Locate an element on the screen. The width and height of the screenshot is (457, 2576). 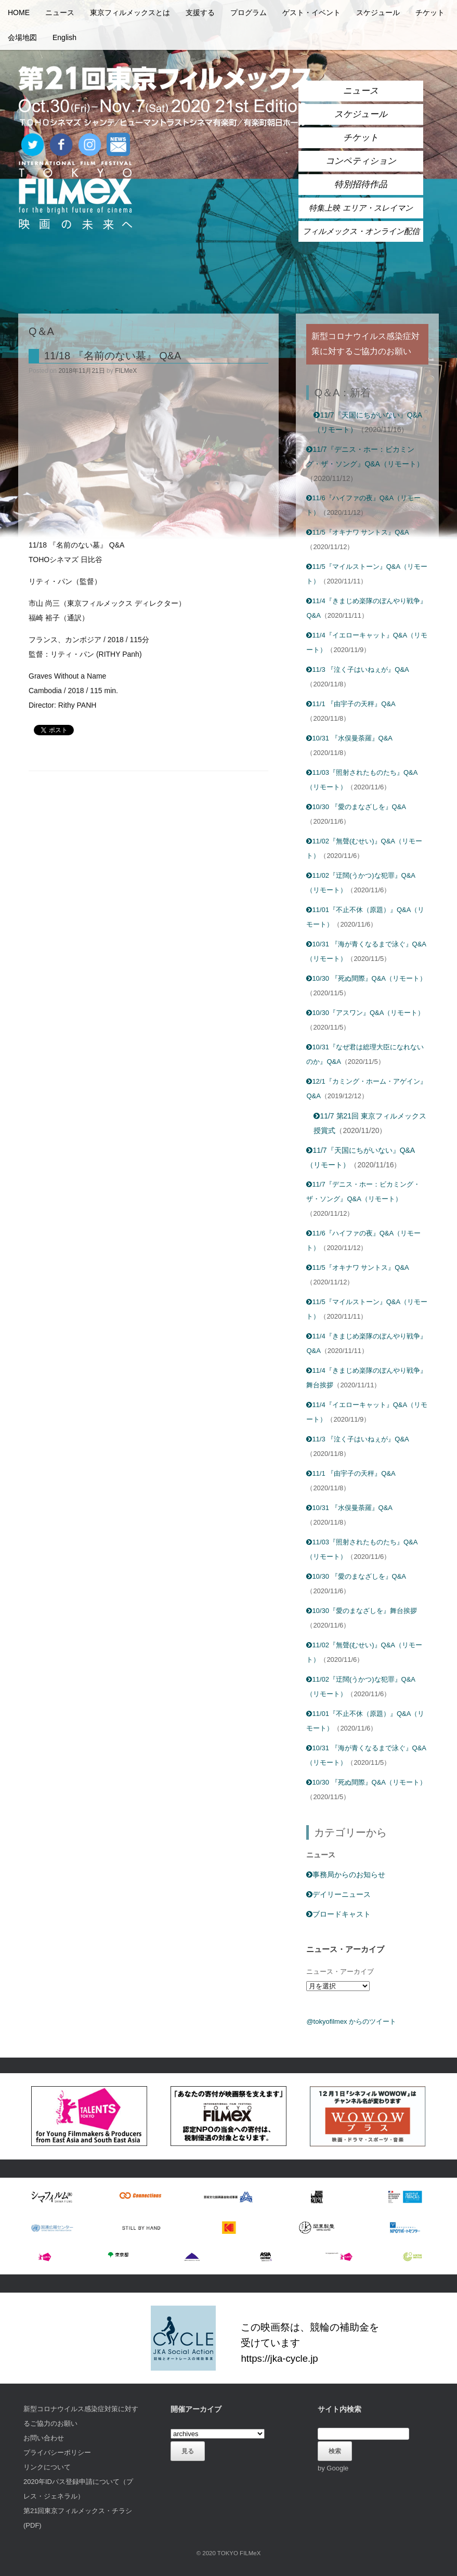
10/30『アスワン』Q&A（リモート） is located at coordinates (365, 1013).